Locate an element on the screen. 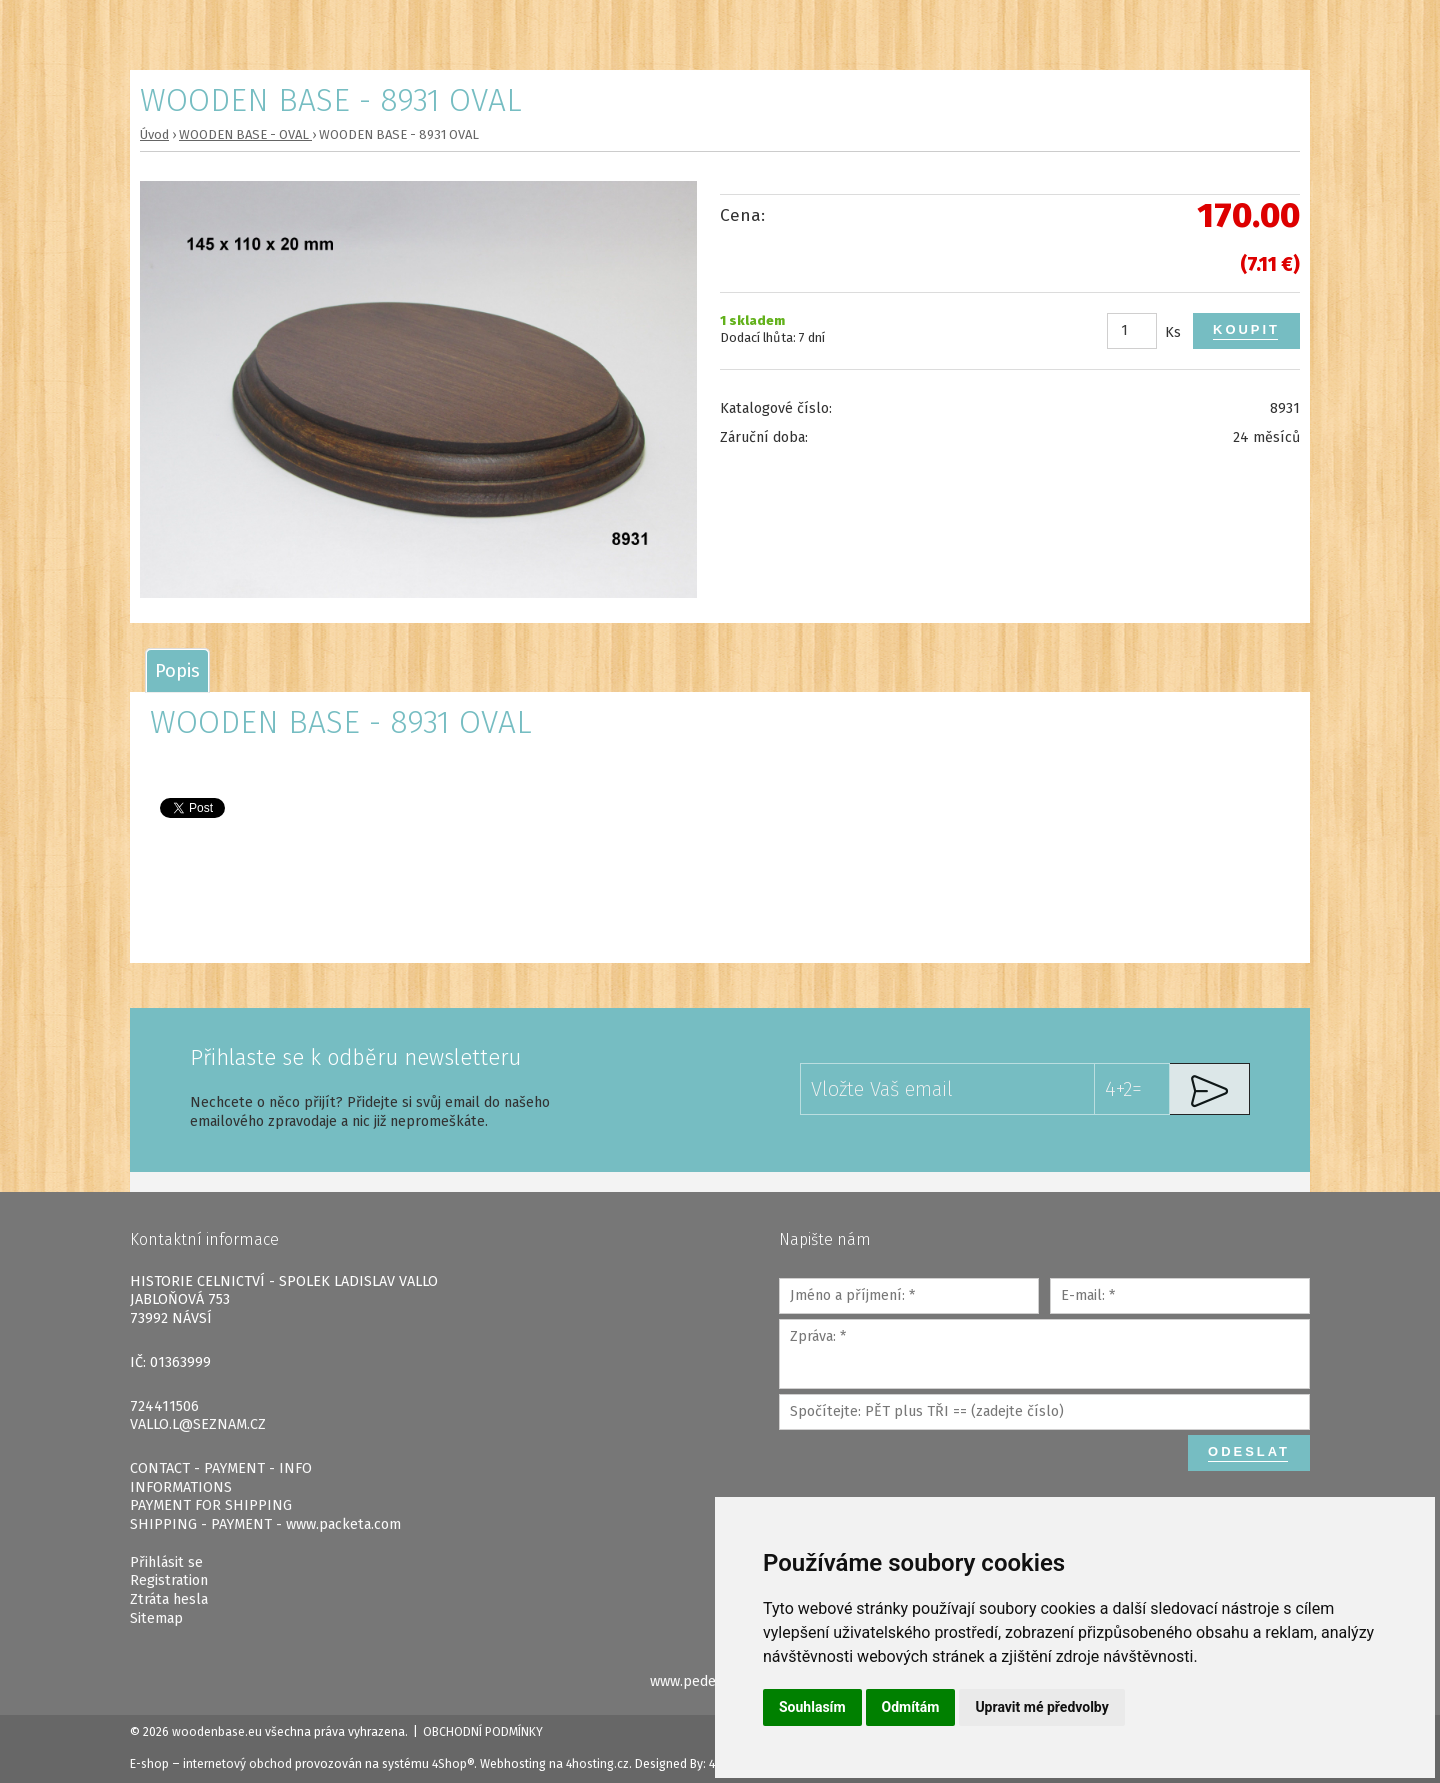  Sitemap is located at coordinates (156, 1618).